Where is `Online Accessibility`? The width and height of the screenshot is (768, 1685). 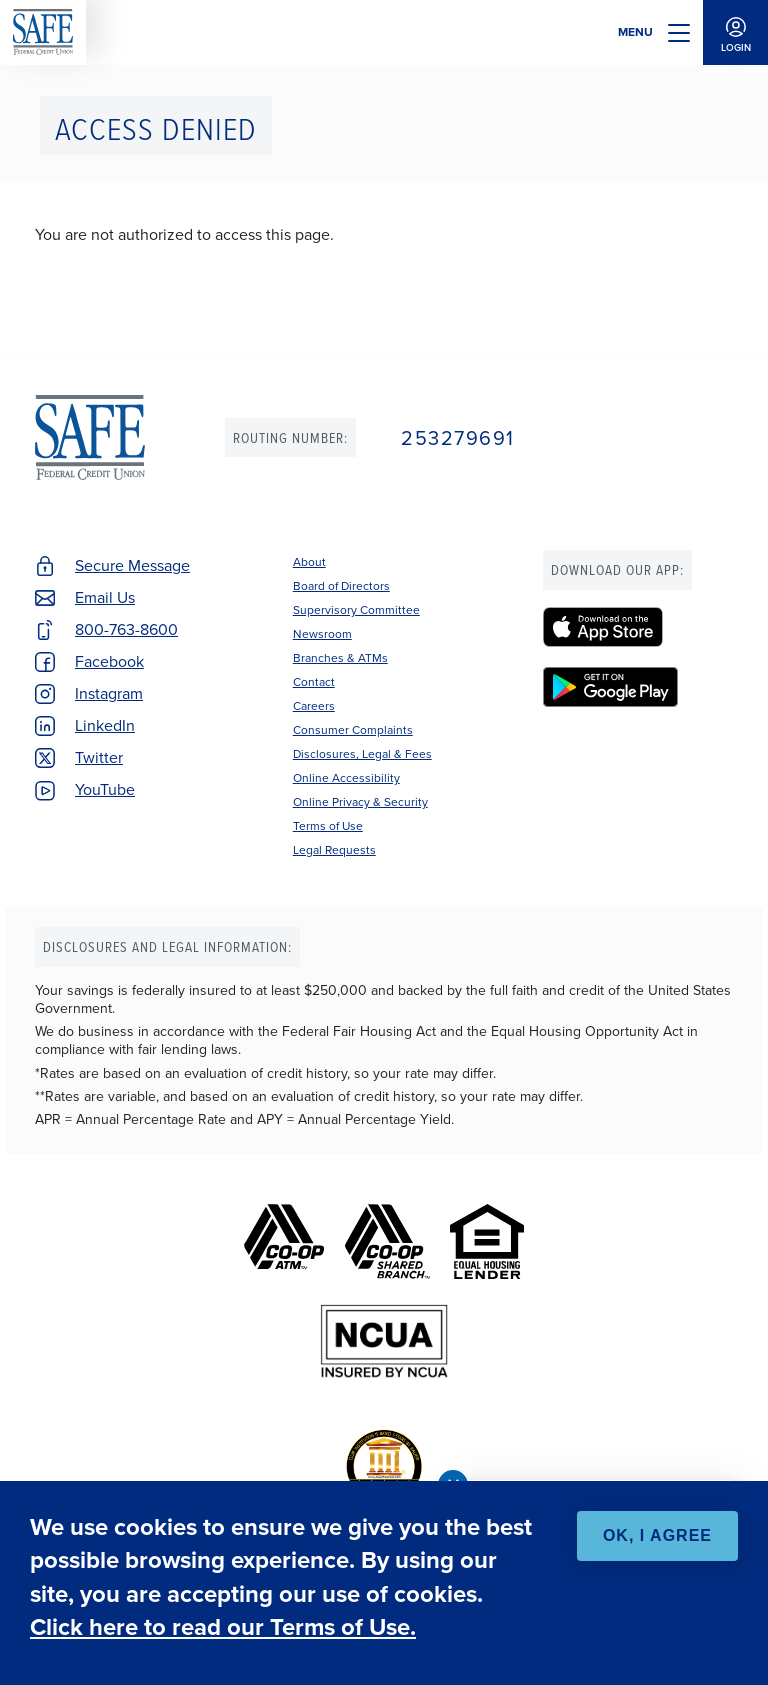
Online Accessibility is located at coordinates (346, 778).